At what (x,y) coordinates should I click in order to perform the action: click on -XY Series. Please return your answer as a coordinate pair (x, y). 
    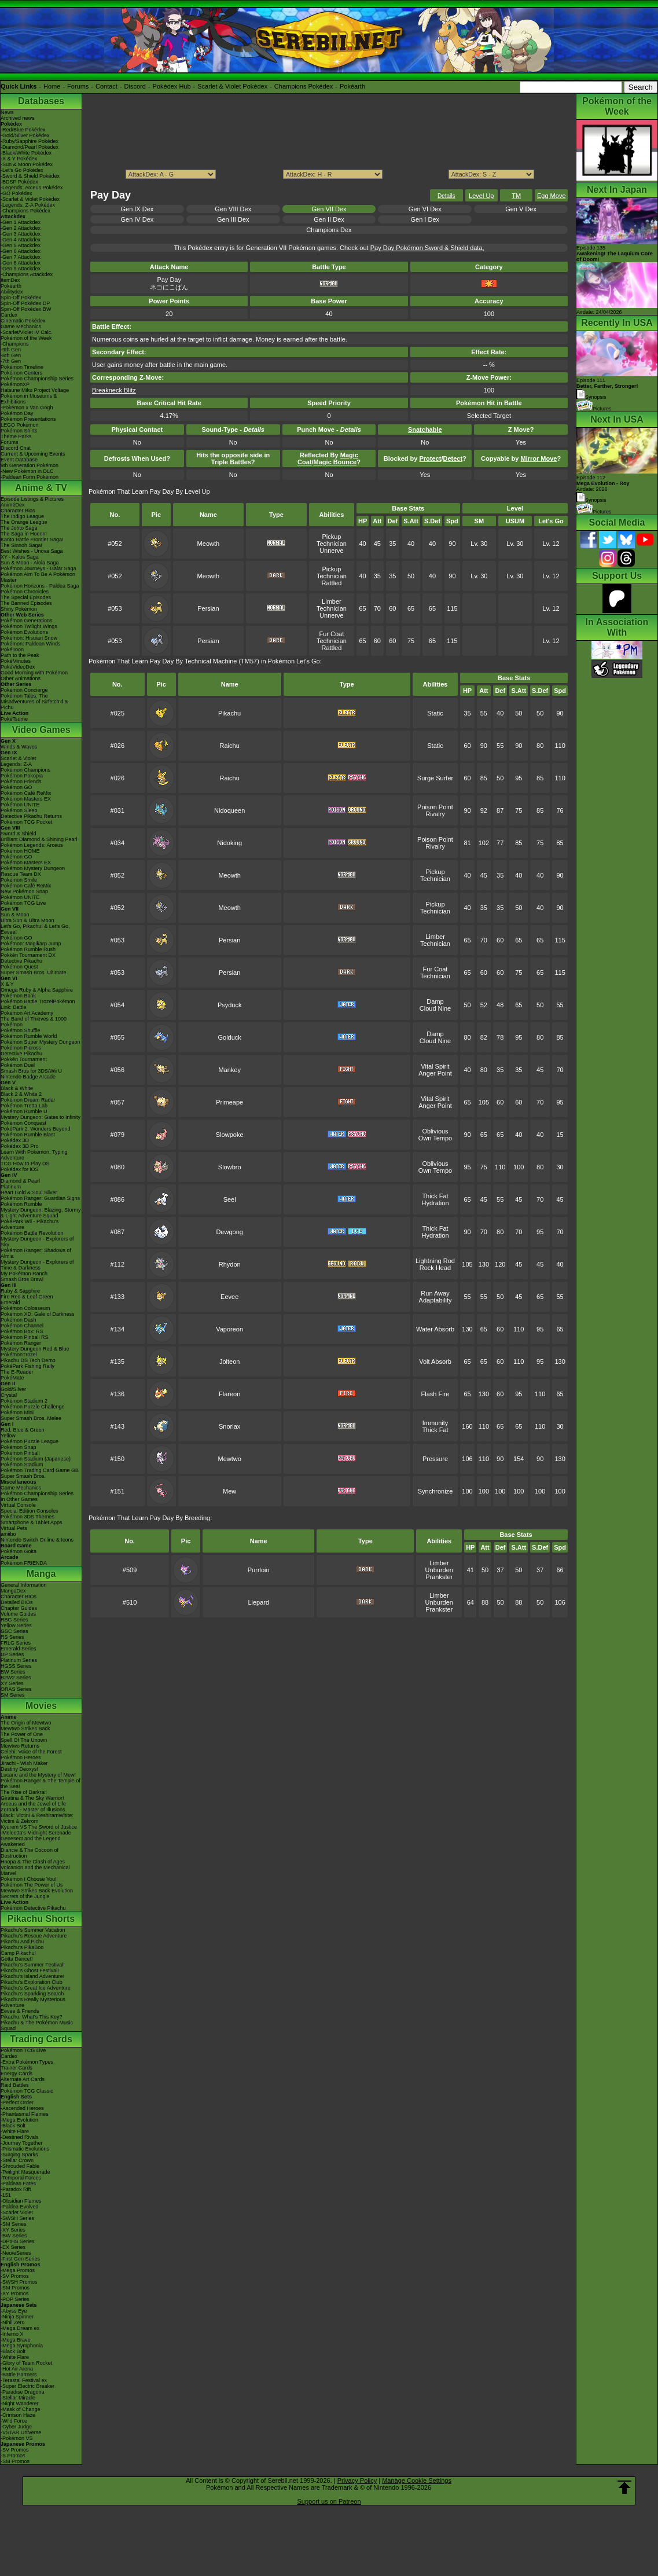
    Looking at the image, I should click on (13, 2230).